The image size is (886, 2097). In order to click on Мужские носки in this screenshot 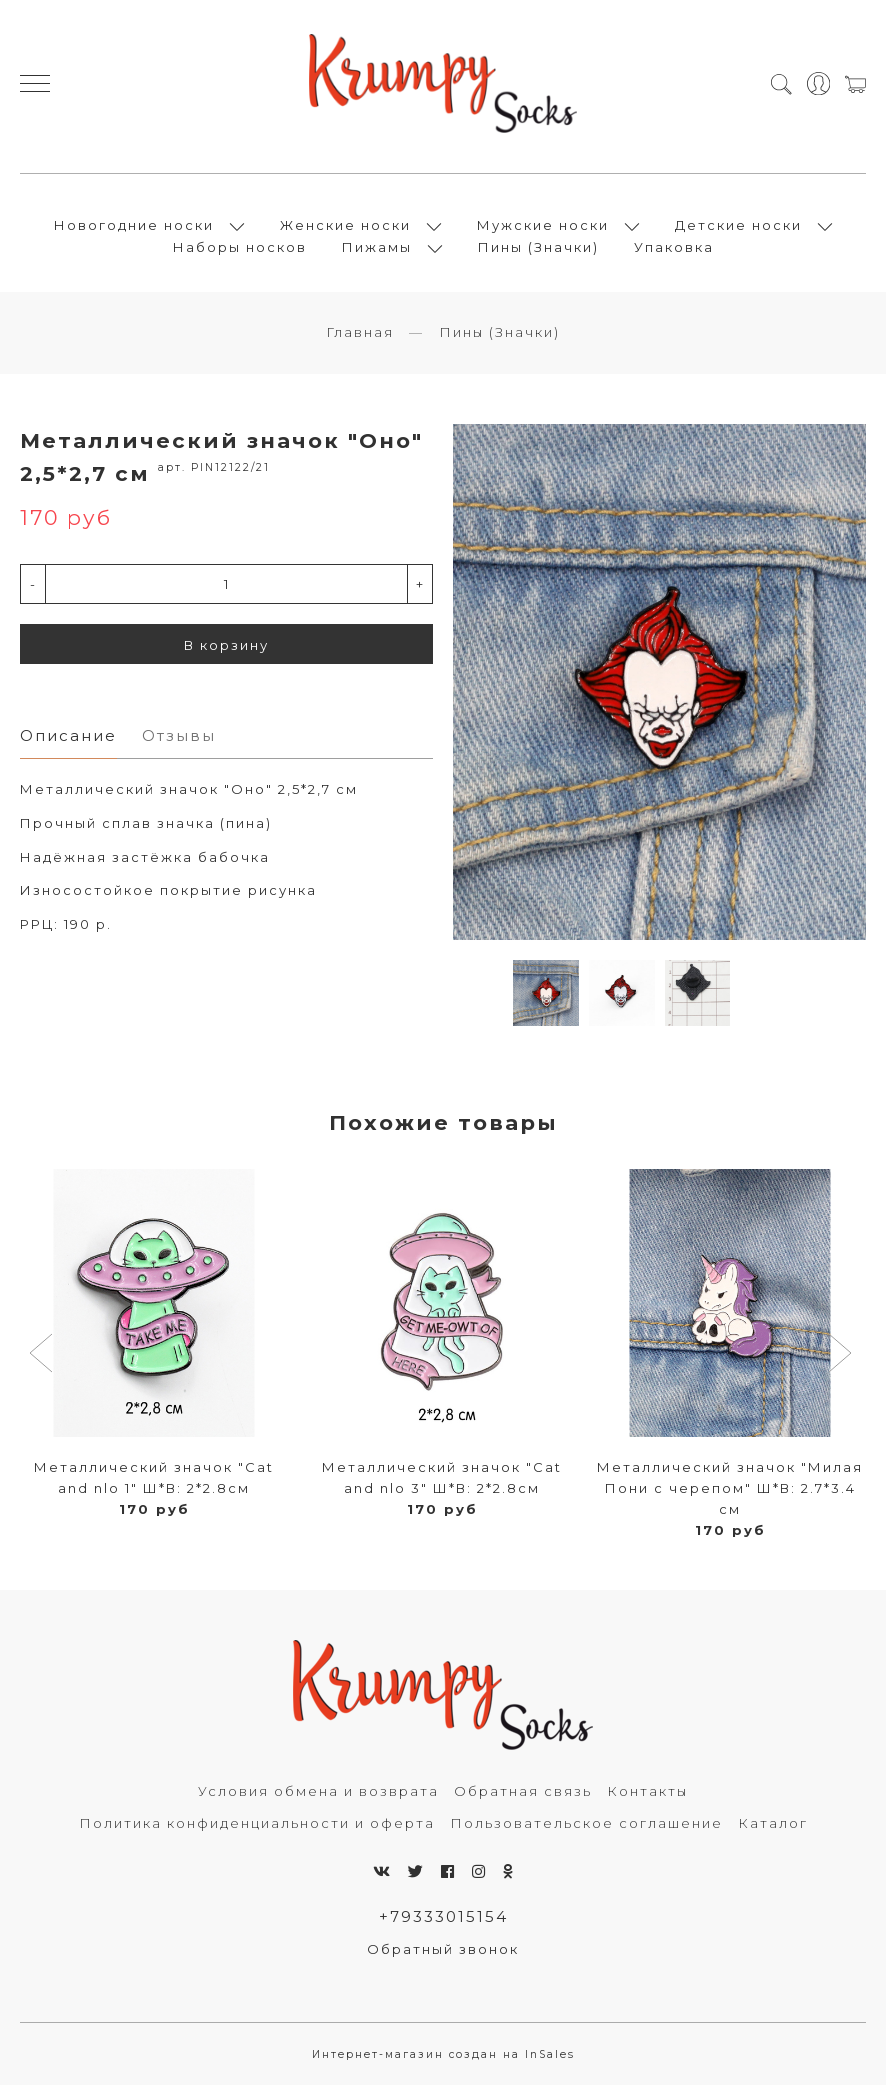, I will do `click(543, 231)`.